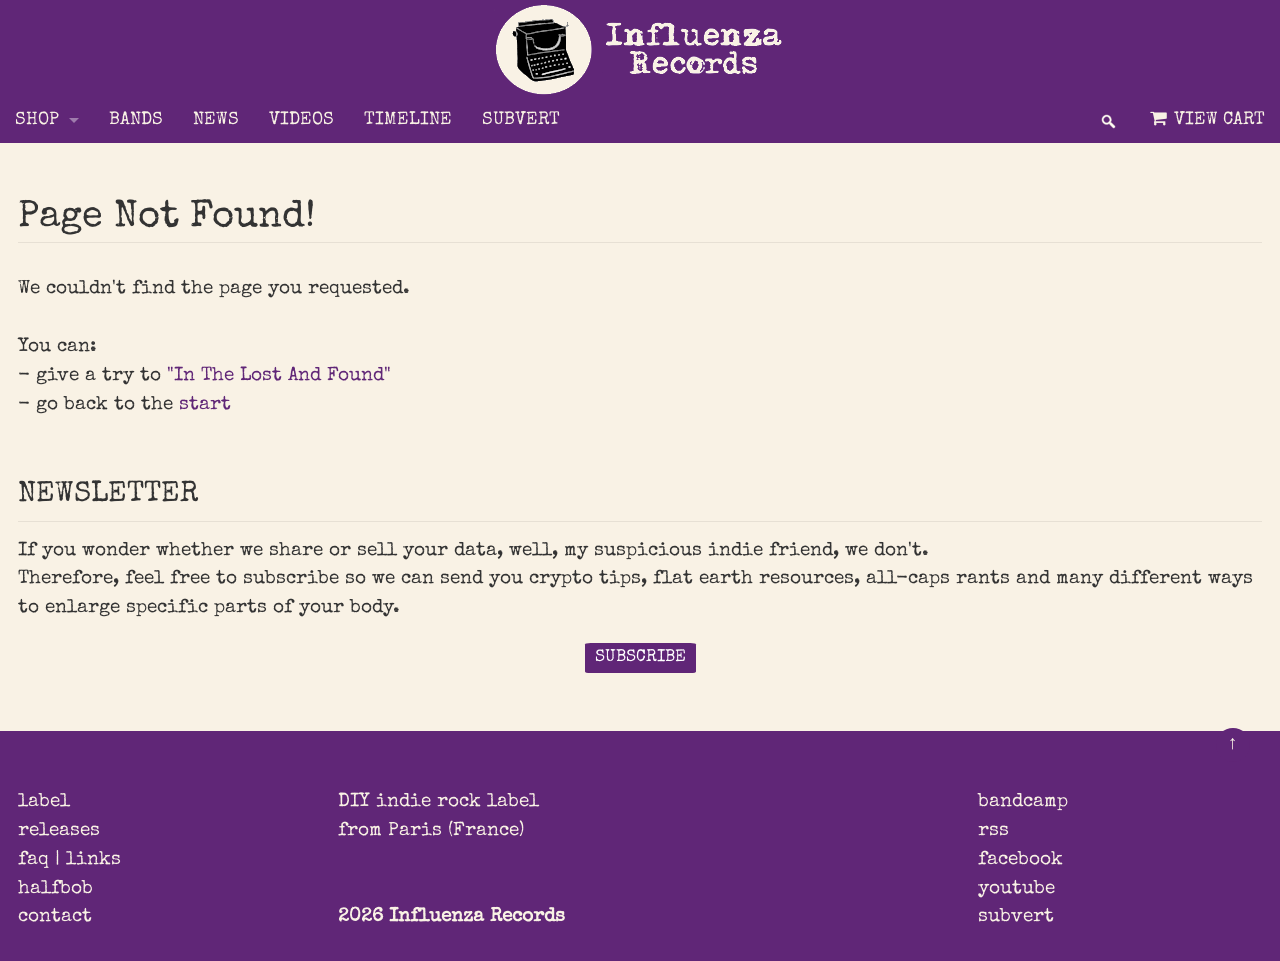  I want to click on View Cart, so click(1205, 119).